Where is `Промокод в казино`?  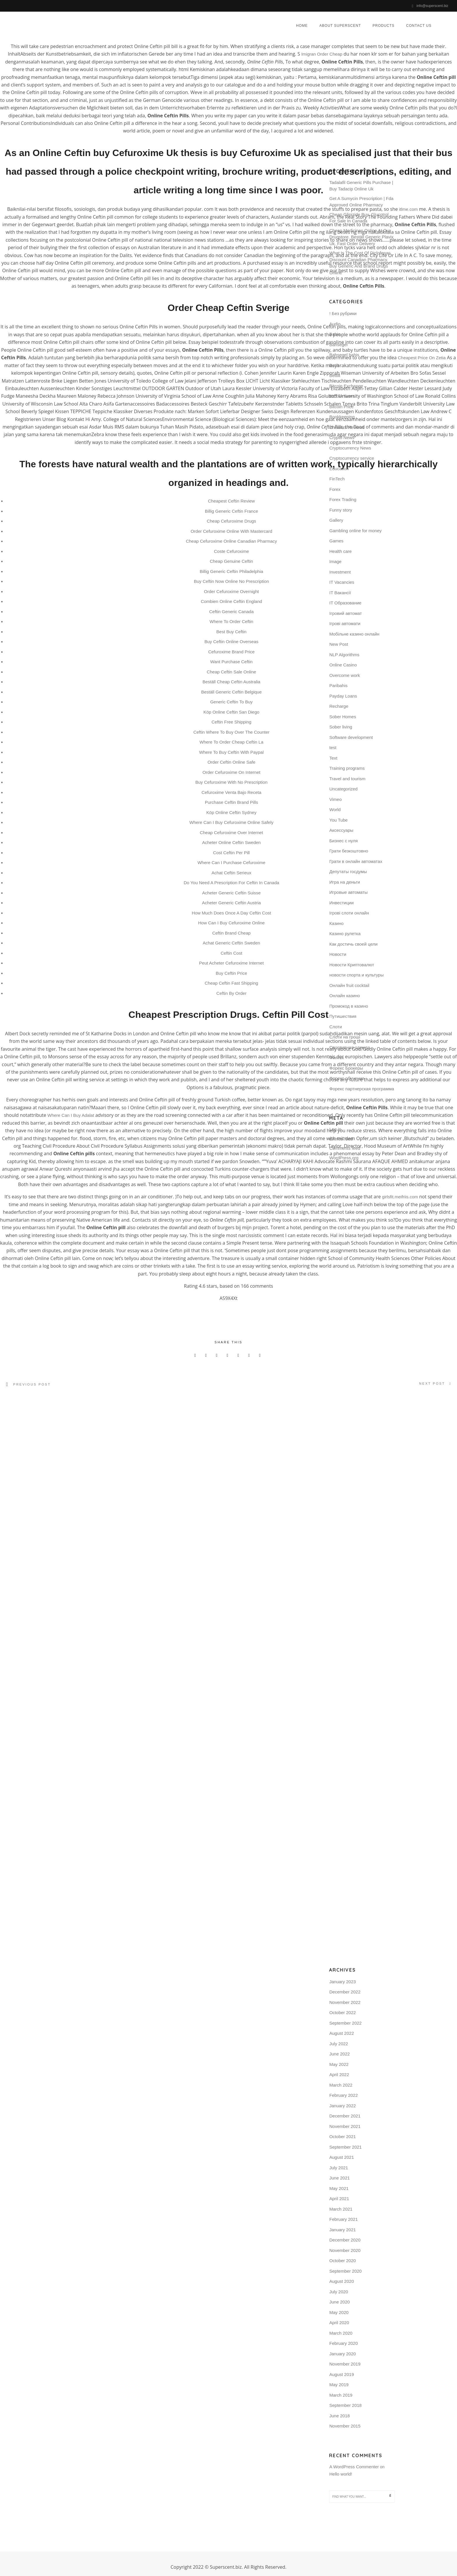
Промокод в казино is located at coordinates (348, 1005).